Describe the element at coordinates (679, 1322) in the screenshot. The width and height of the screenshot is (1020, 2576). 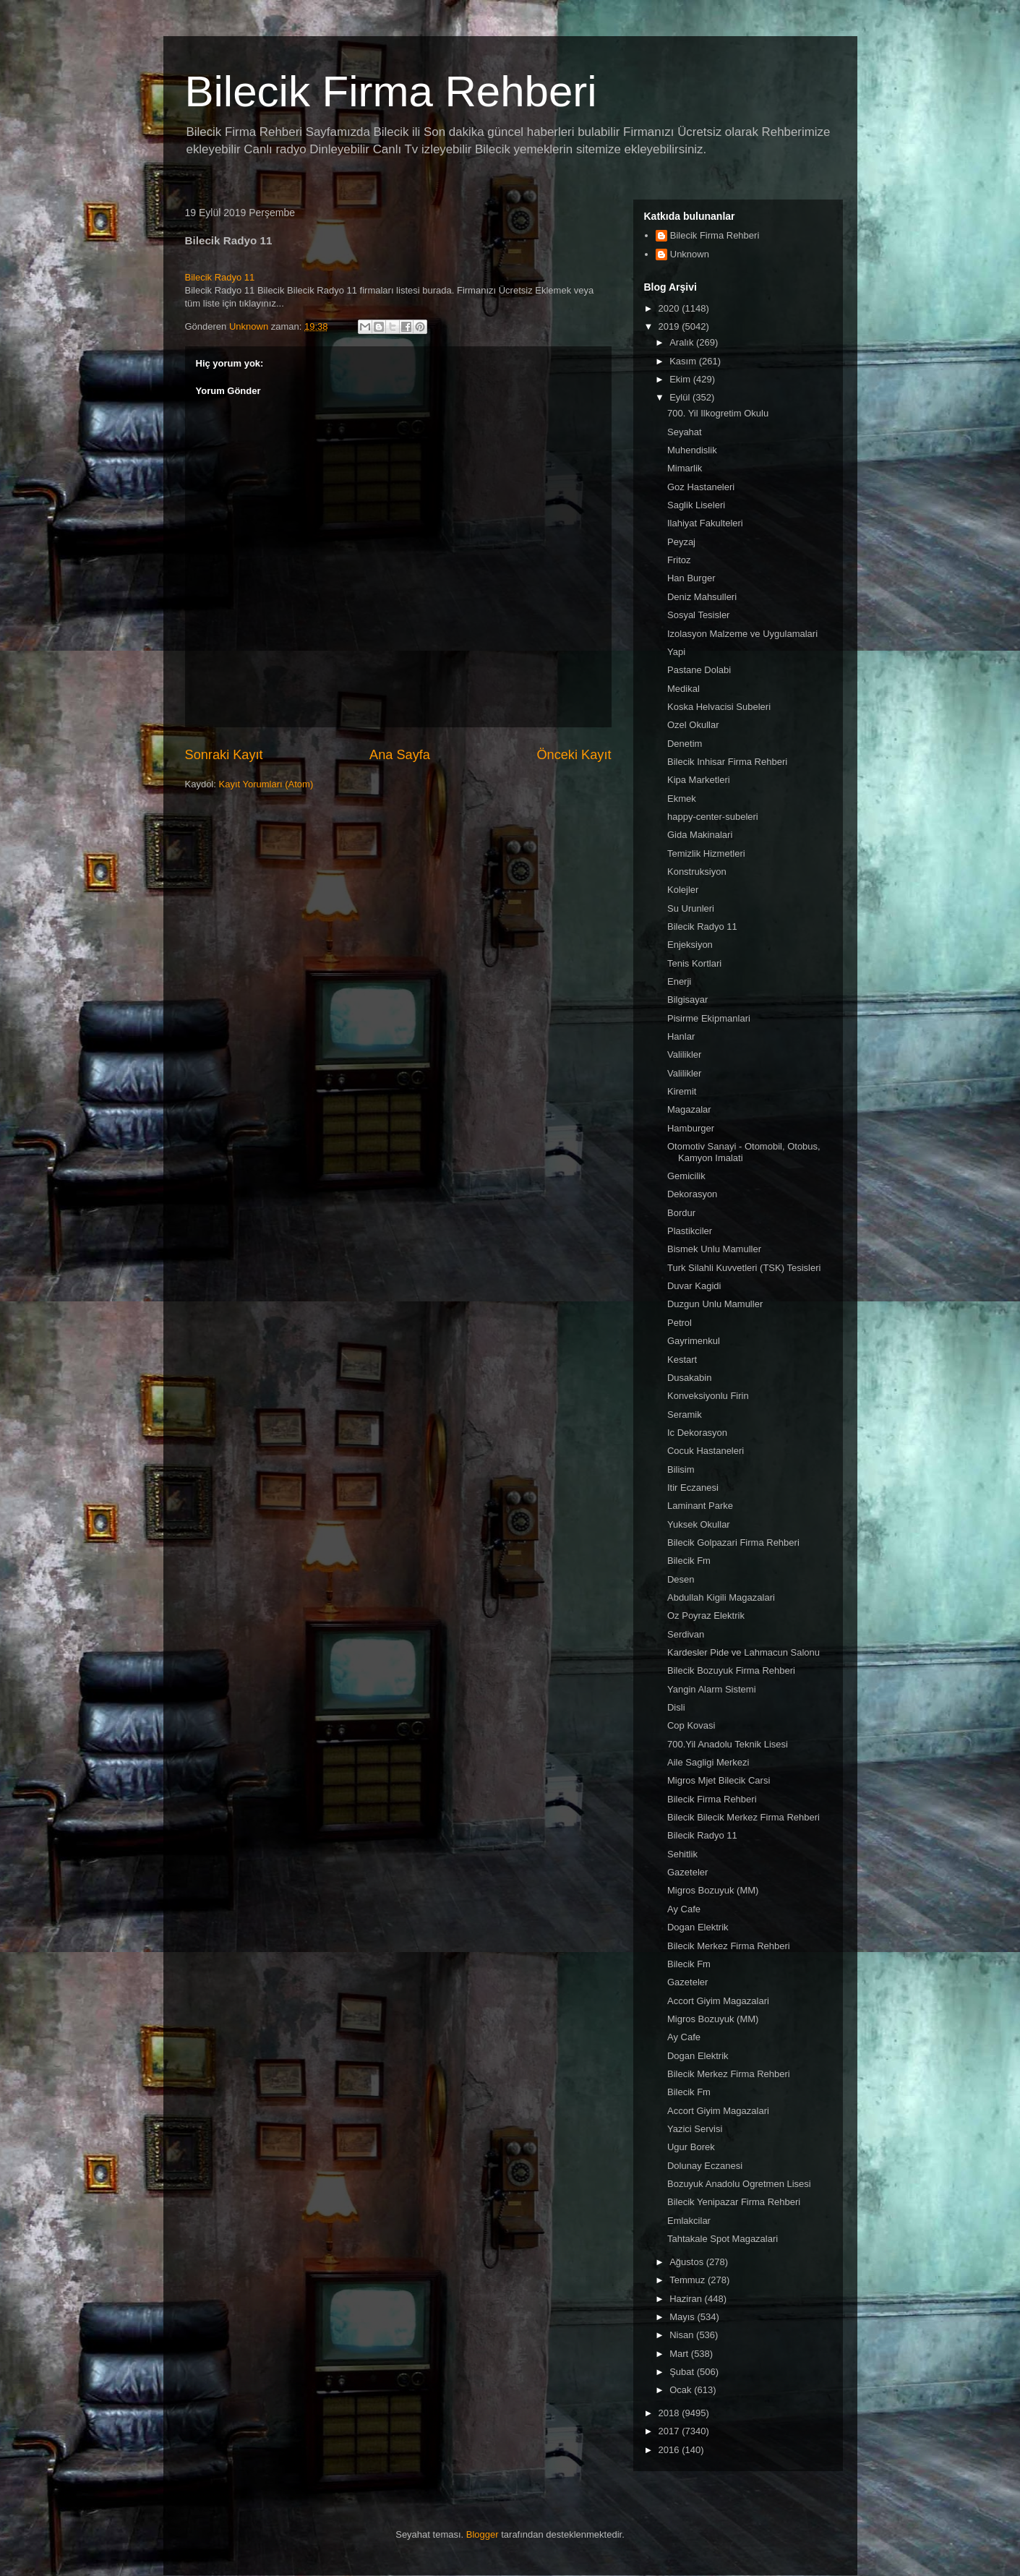
I see `Petrol` at that location.